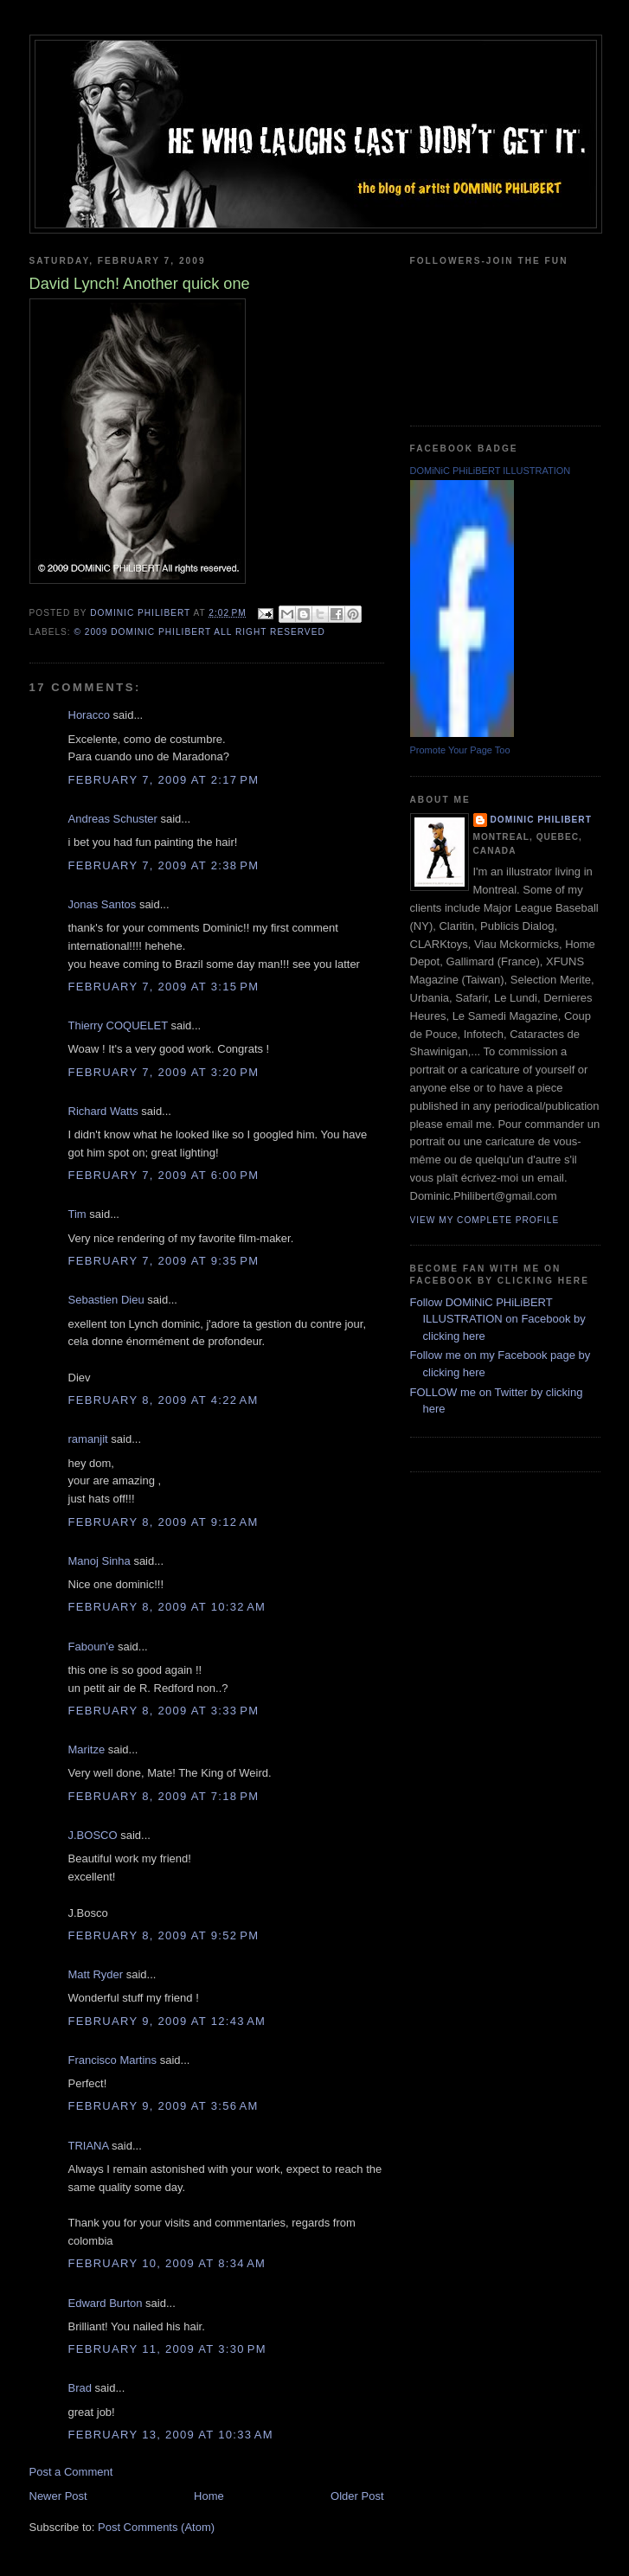 This screenshot has height=2576, width=629. What do you see at coordinates (106, 1299) in the screenshot?
I see `Sebastien Dieu` at bounding box center [106, 1299].